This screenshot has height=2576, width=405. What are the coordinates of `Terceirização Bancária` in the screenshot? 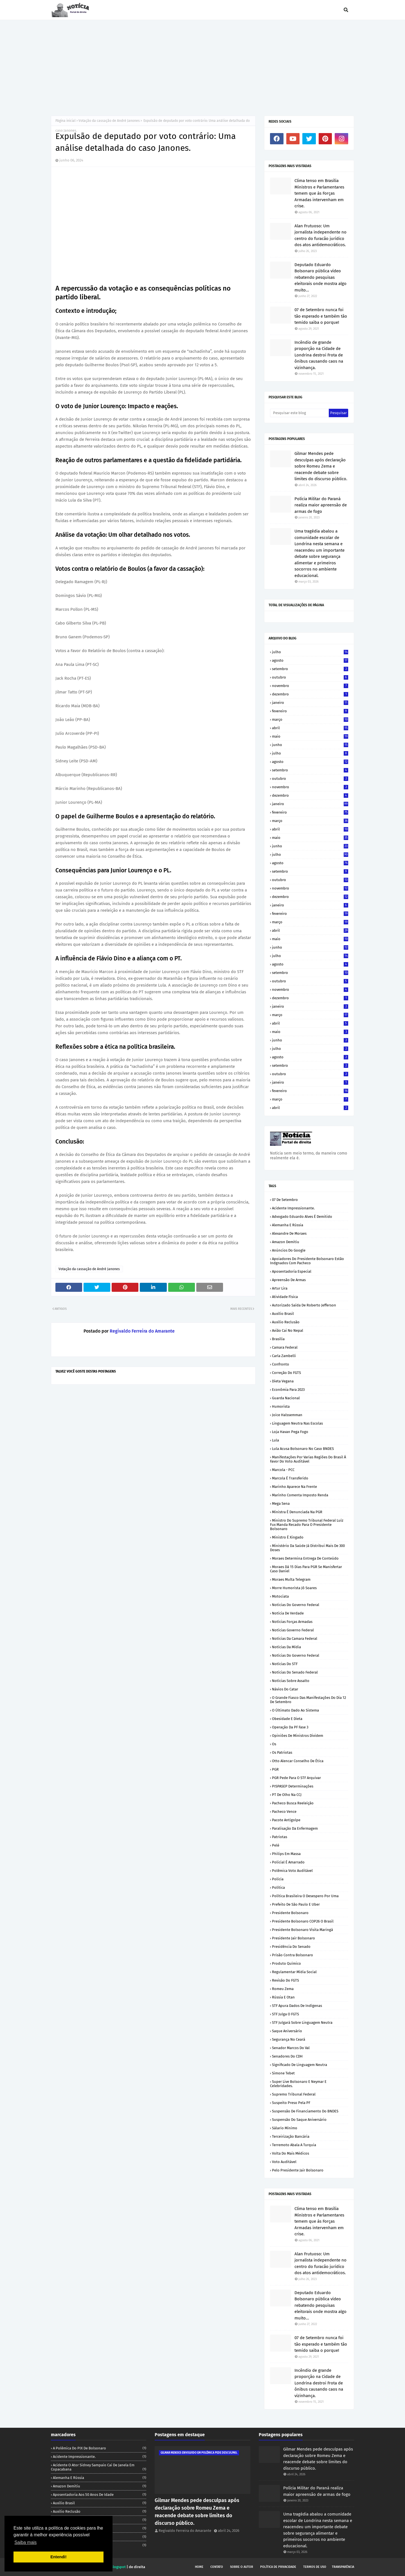 It's located at (290, 2136).